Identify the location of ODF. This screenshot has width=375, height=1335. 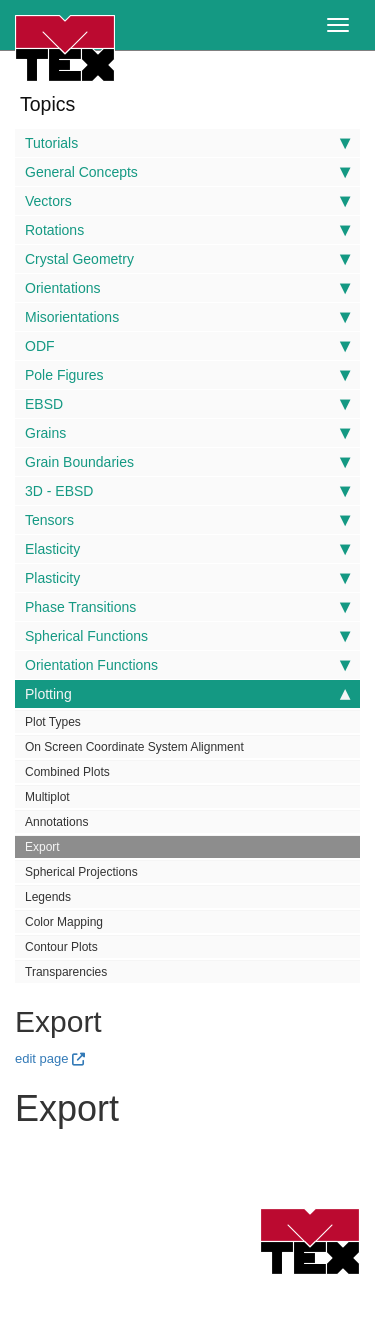
(187, 346).